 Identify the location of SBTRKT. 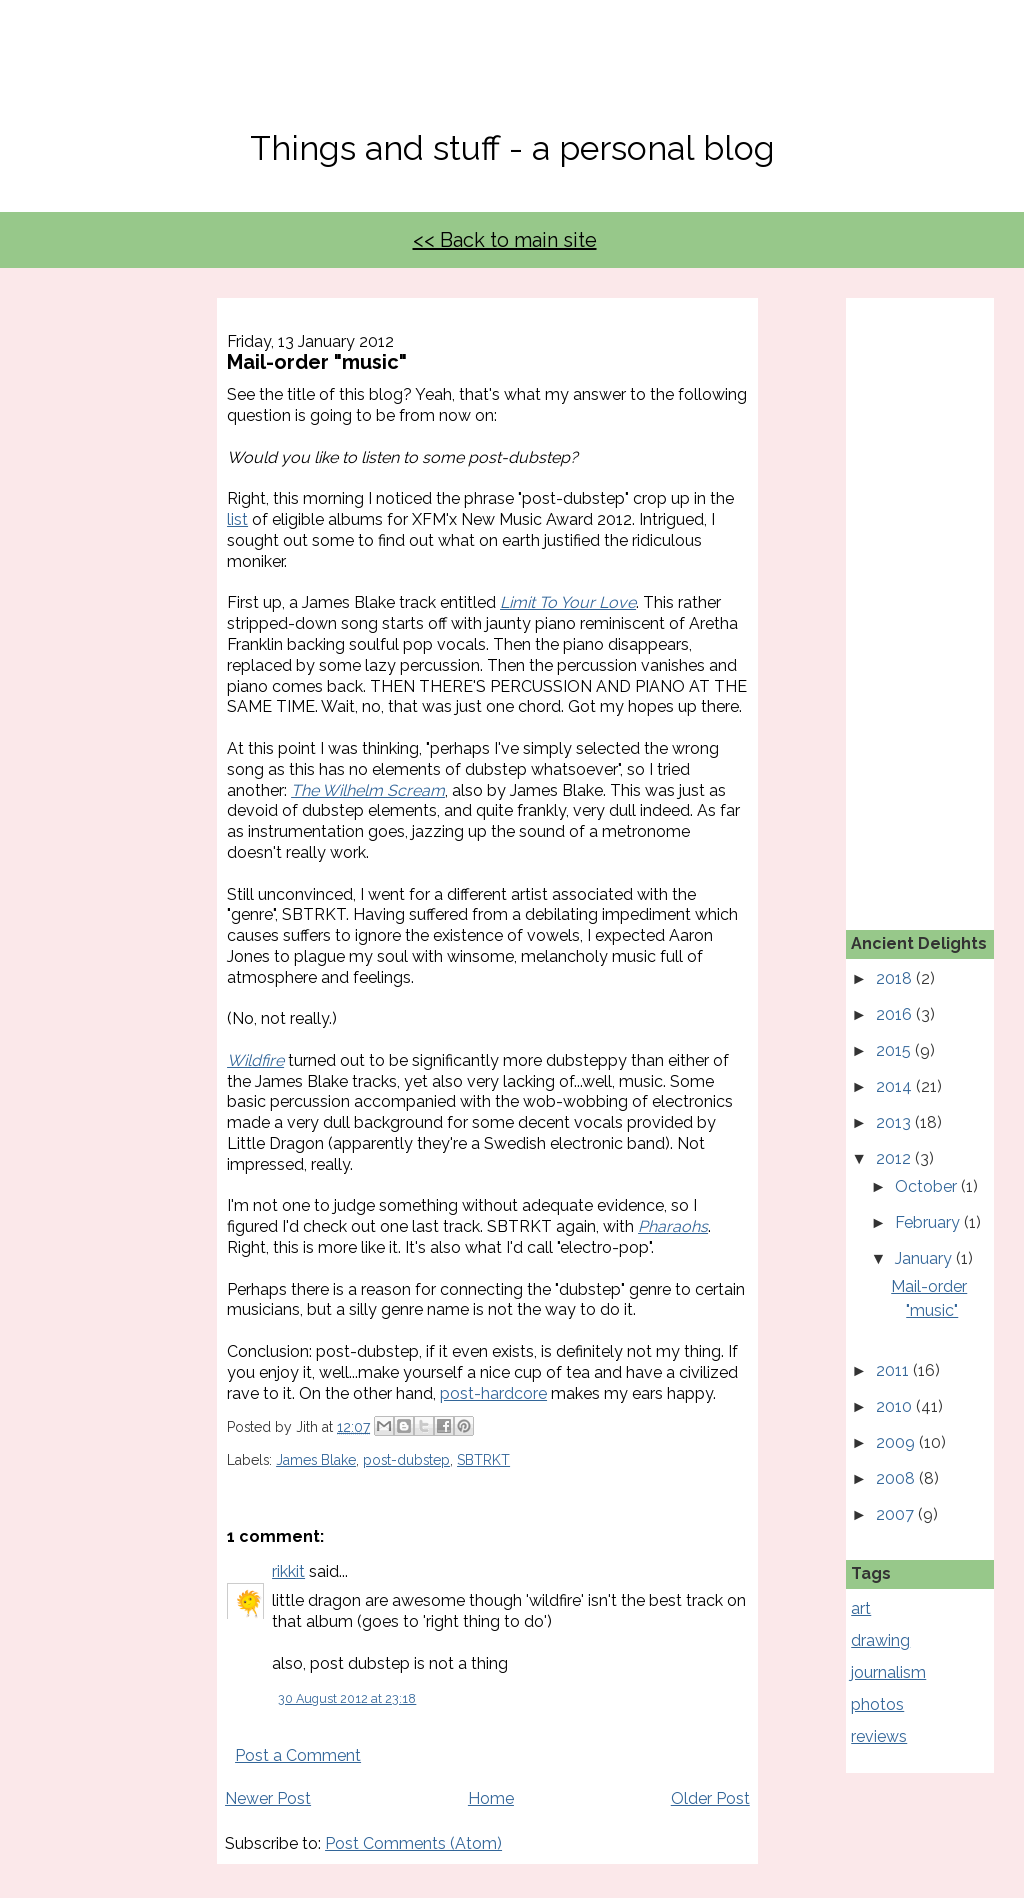
(483, 1460).